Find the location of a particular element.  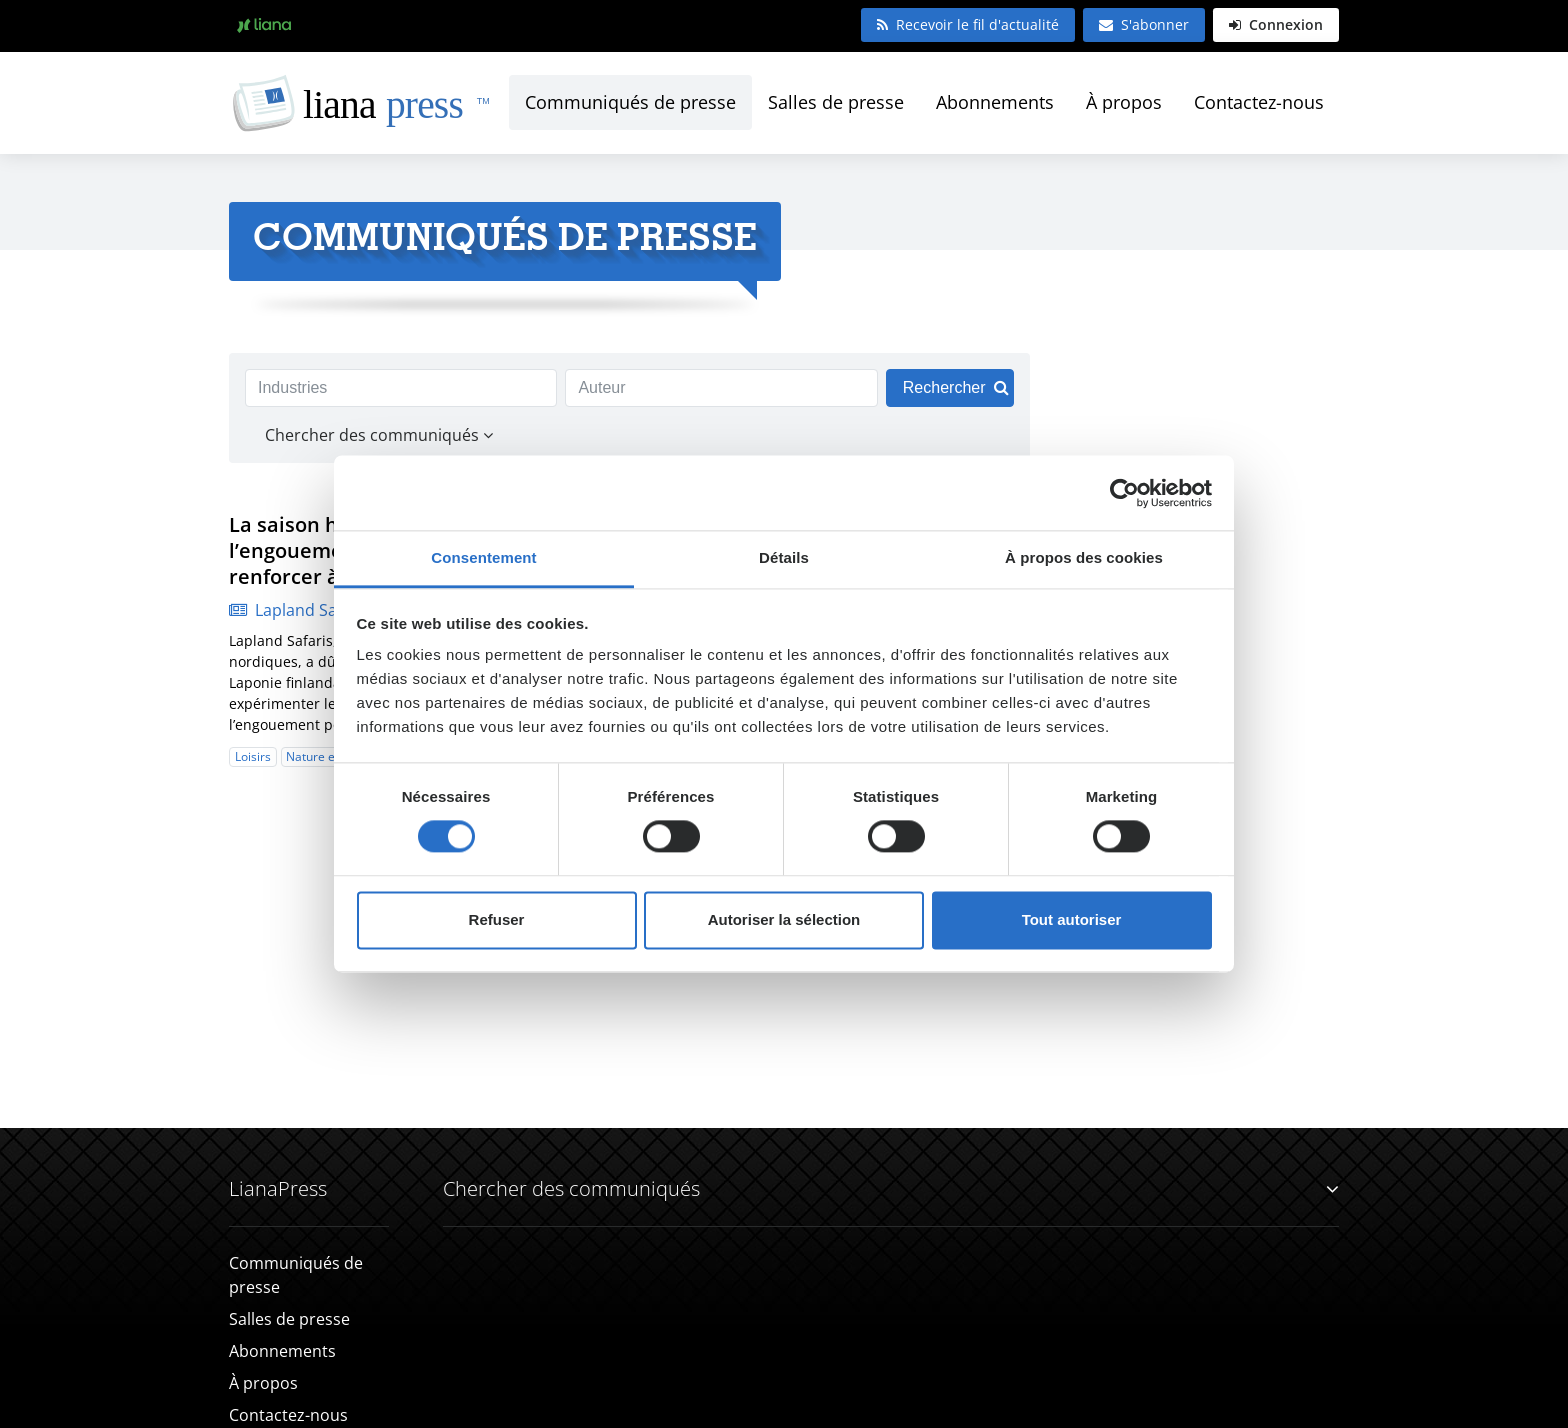

[Cookiebot par Usercentrics - ouvre dans un nouvel onglet] is located at coordinates (1124, 493).